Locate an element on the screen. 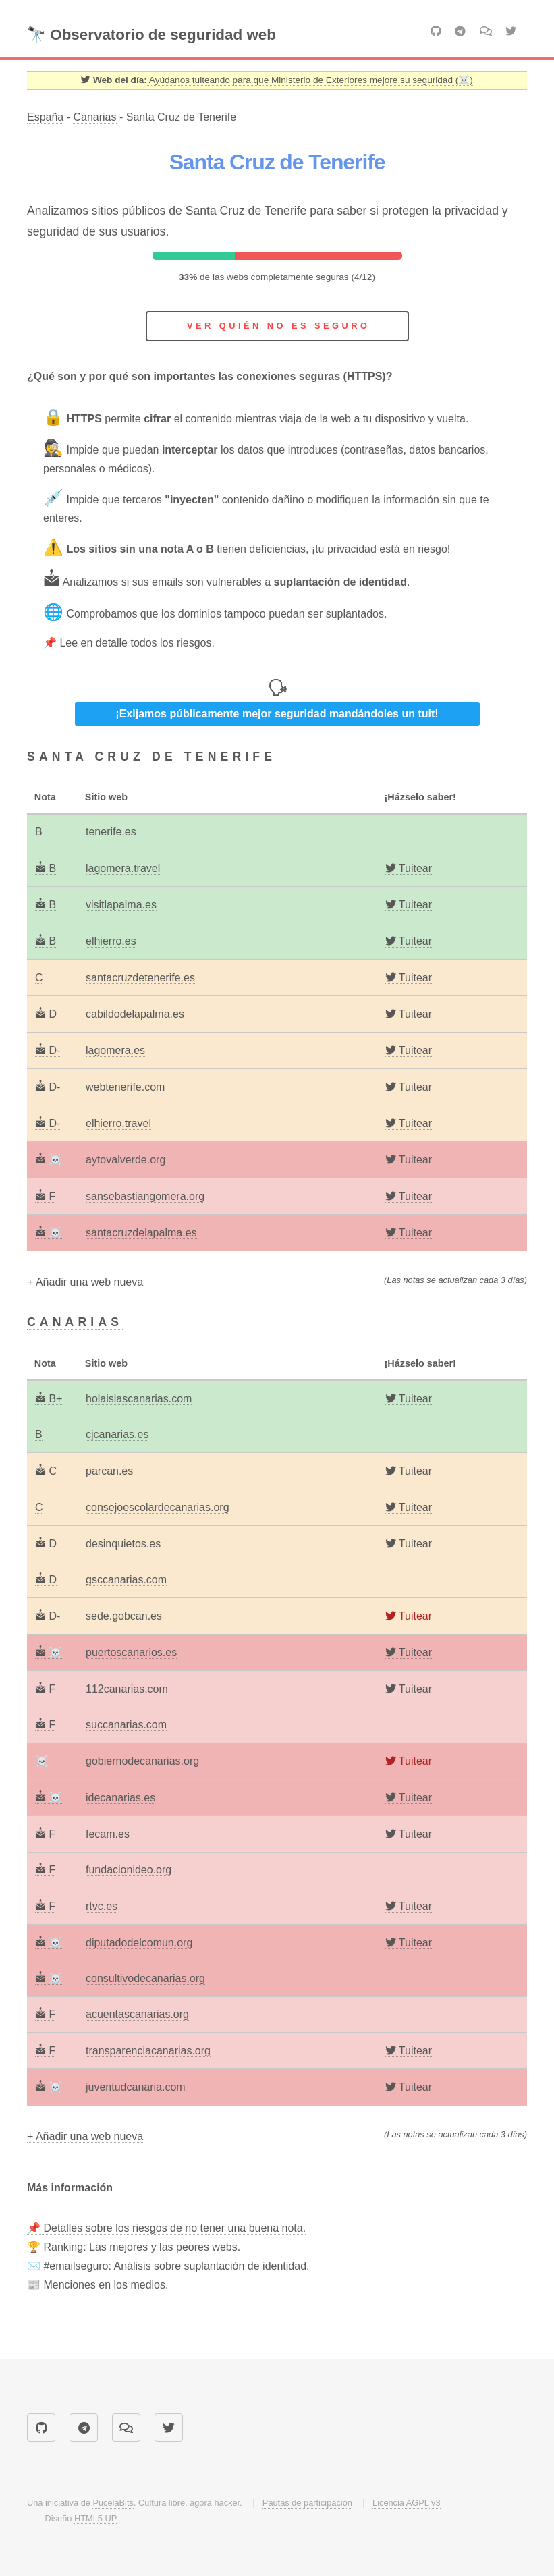  diputadodelcomun.org is located at coordinates (139, 1942).